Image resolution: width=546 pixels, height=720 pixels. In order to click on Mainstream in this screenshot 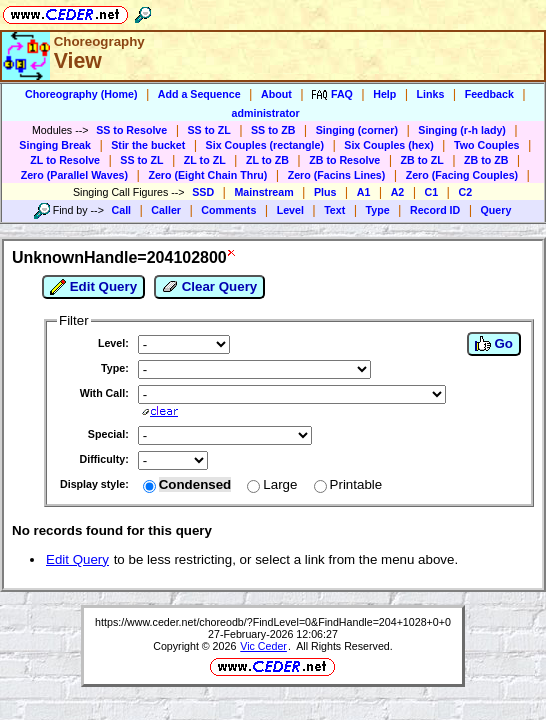, I will do `click(263, 192)`.